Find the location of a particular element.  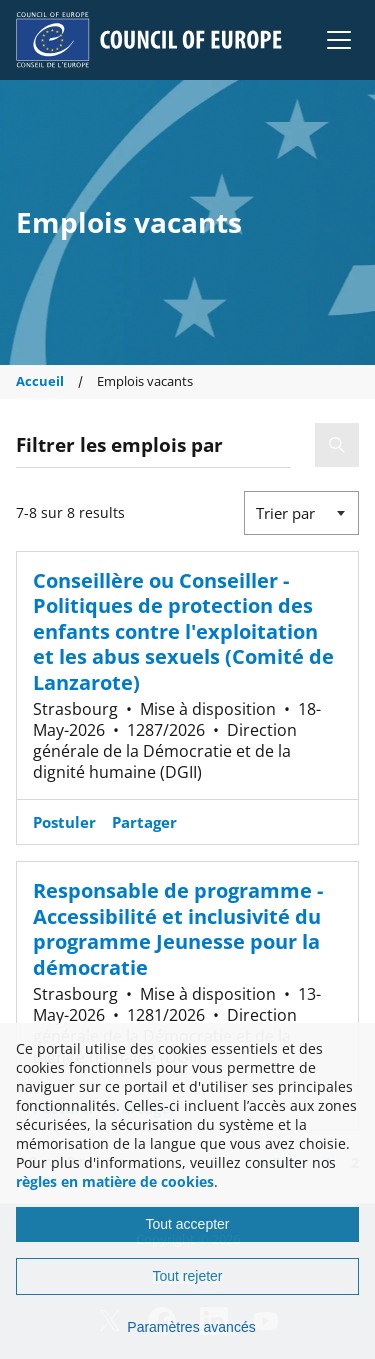

Accueil is located at coordinates (40, 381).